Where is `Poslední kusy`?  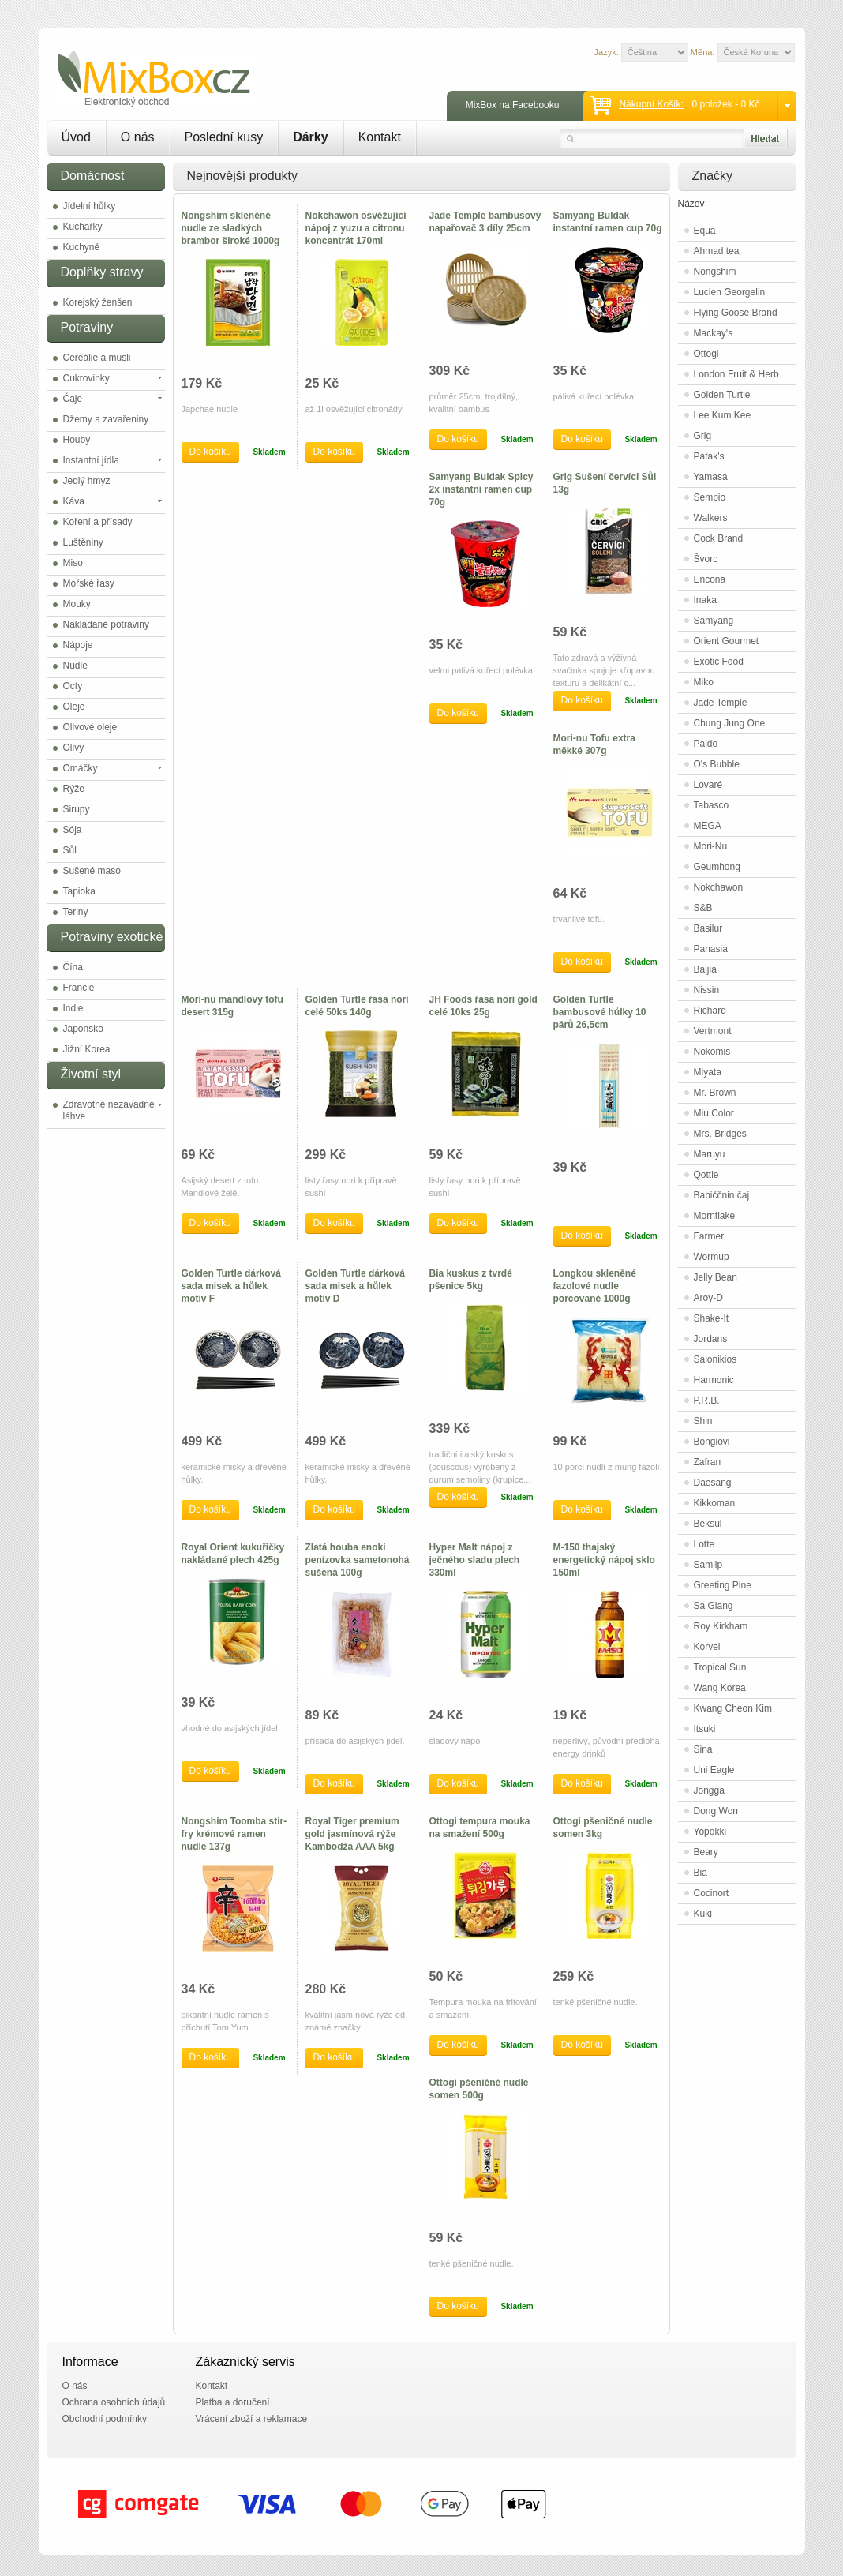
Poslední kusy is located at coordinates (224, 137).